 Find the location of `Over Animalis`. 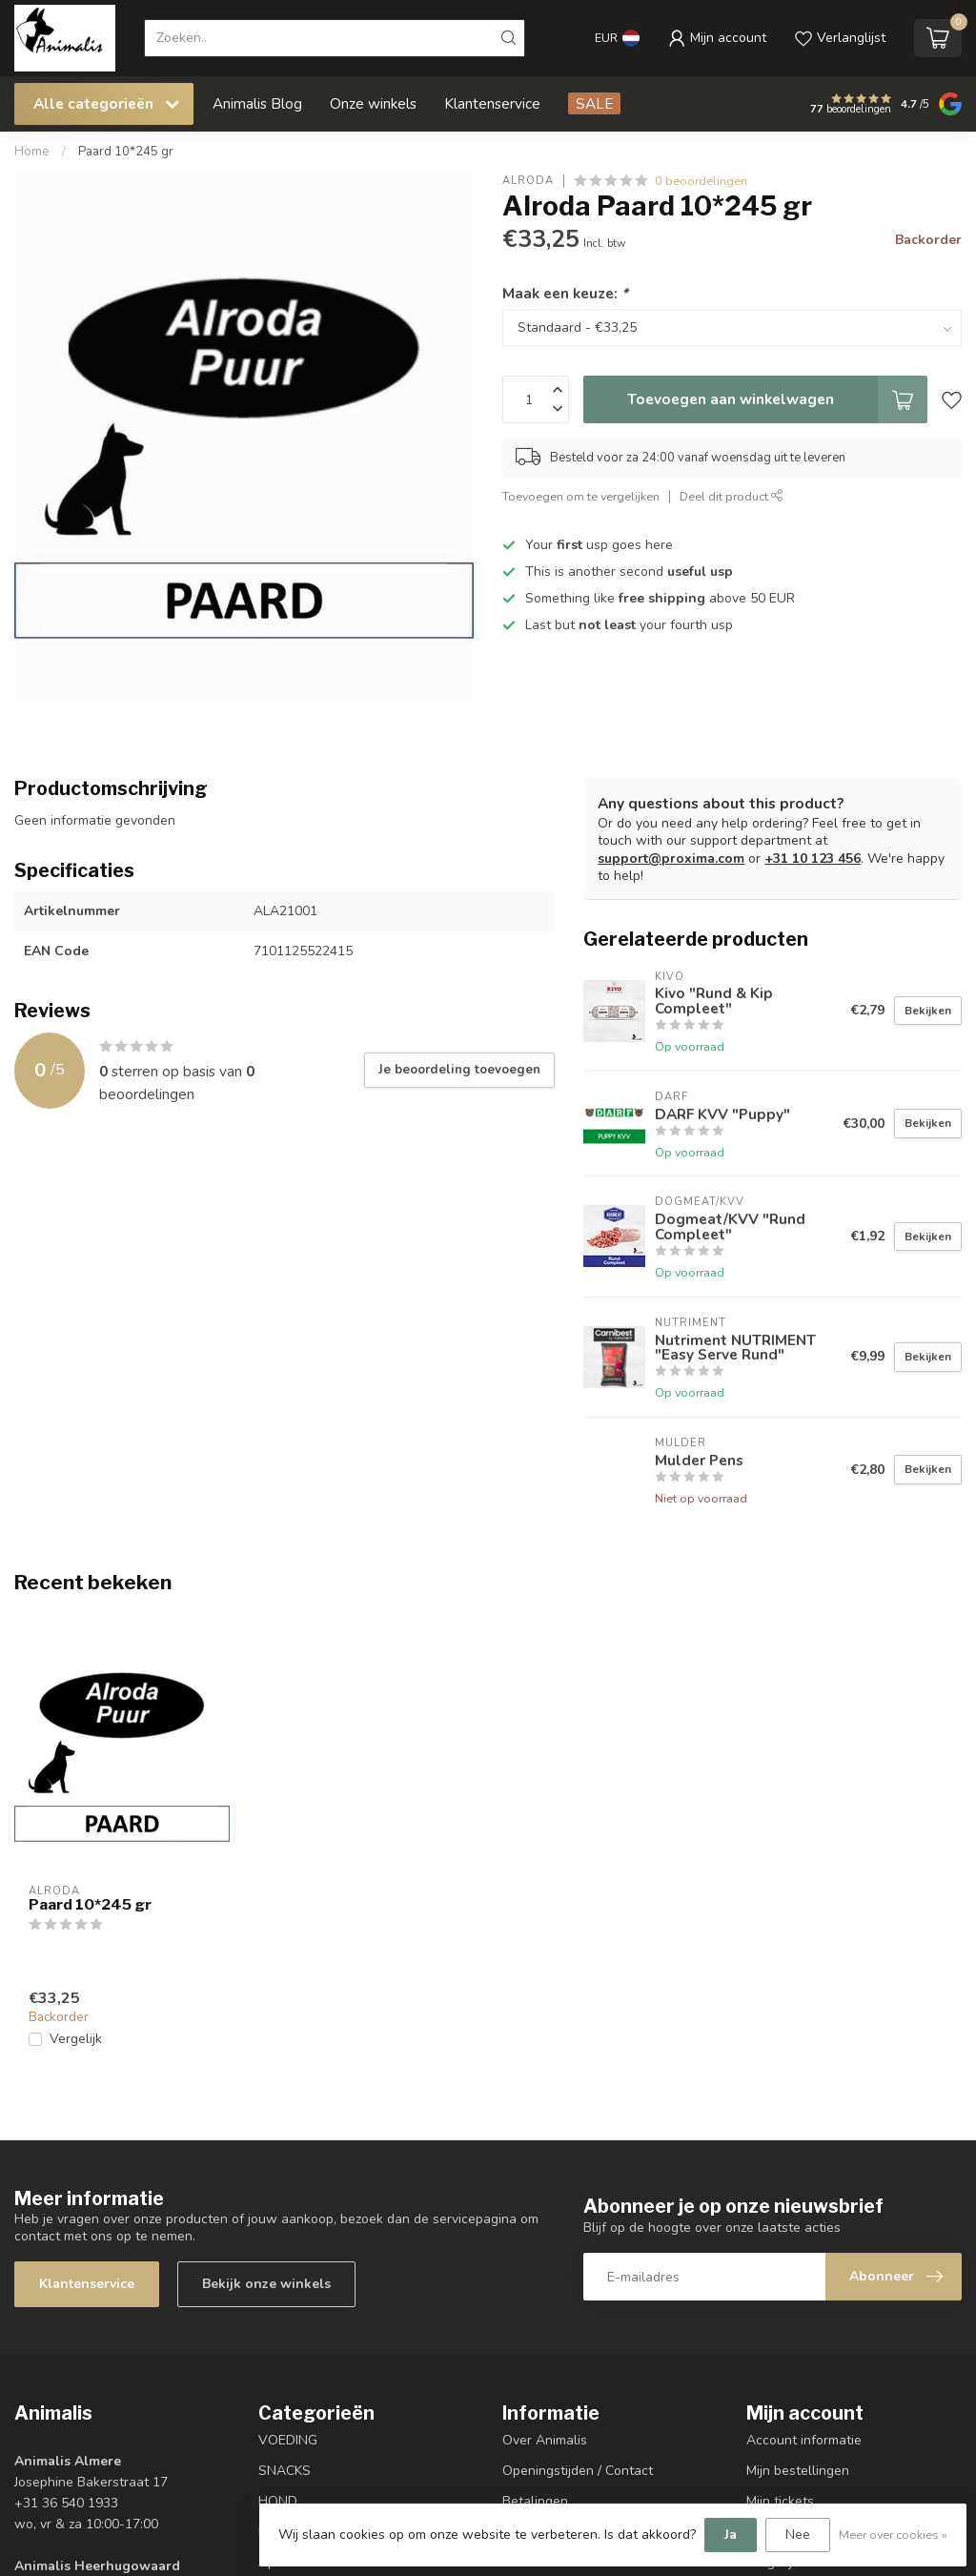

Over Animalis is located at coordinates (544, 2440).